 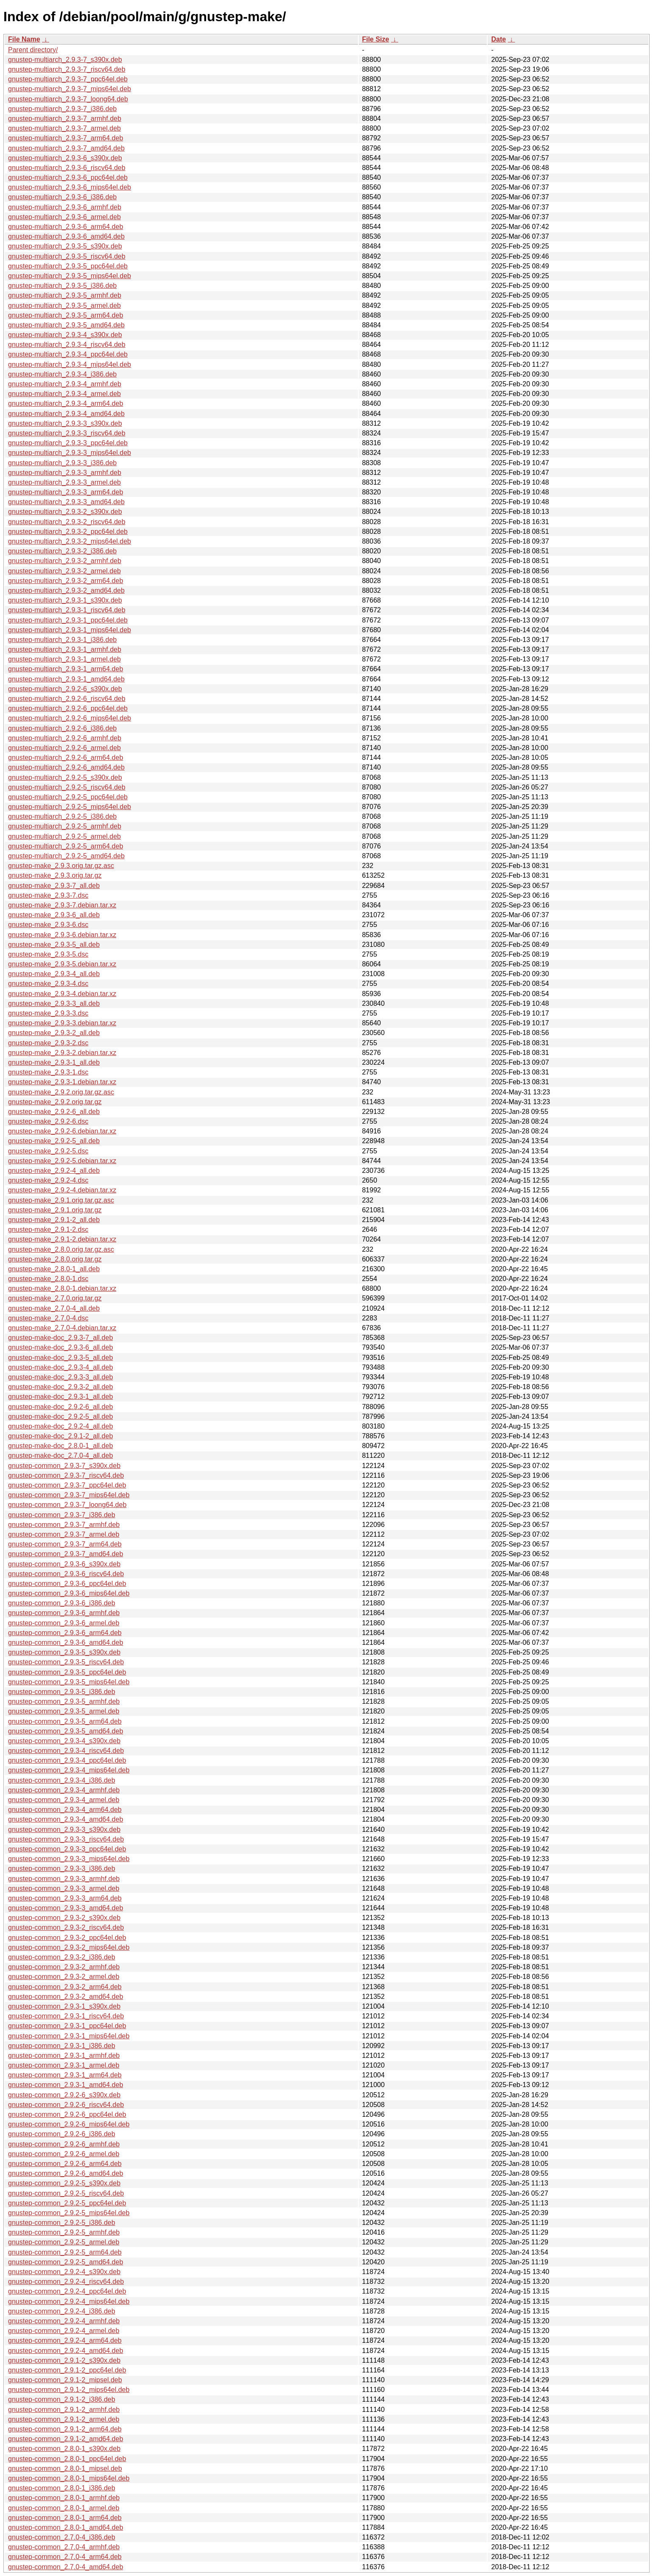 What do you see at coordinates (375, 39) in the screenshot?
I see `File Size` at bounding box center [375, 39].